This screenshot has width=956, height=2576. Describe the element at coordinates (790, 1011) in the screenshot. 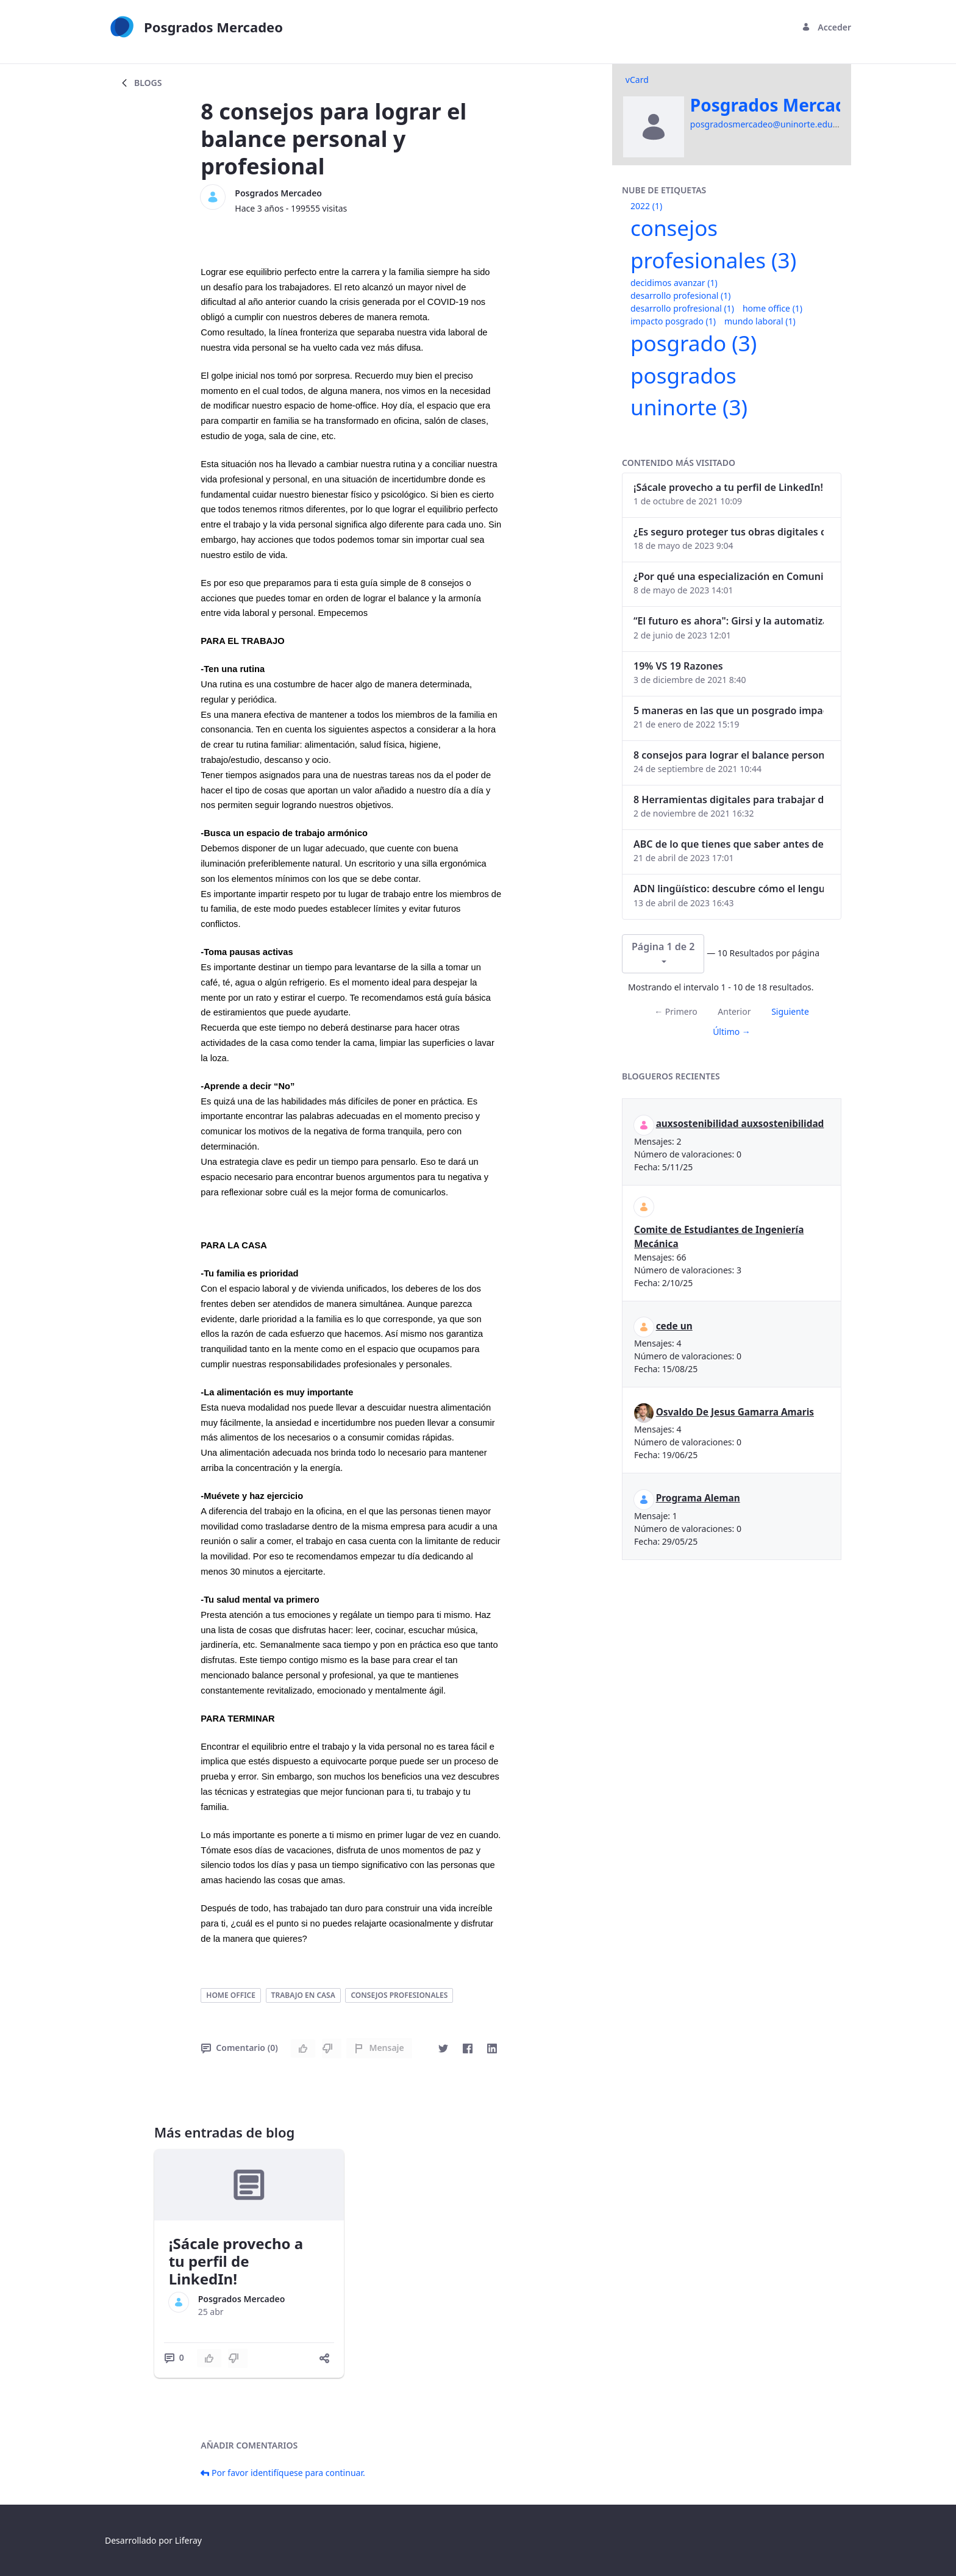

I see `Siguiente` at that location.